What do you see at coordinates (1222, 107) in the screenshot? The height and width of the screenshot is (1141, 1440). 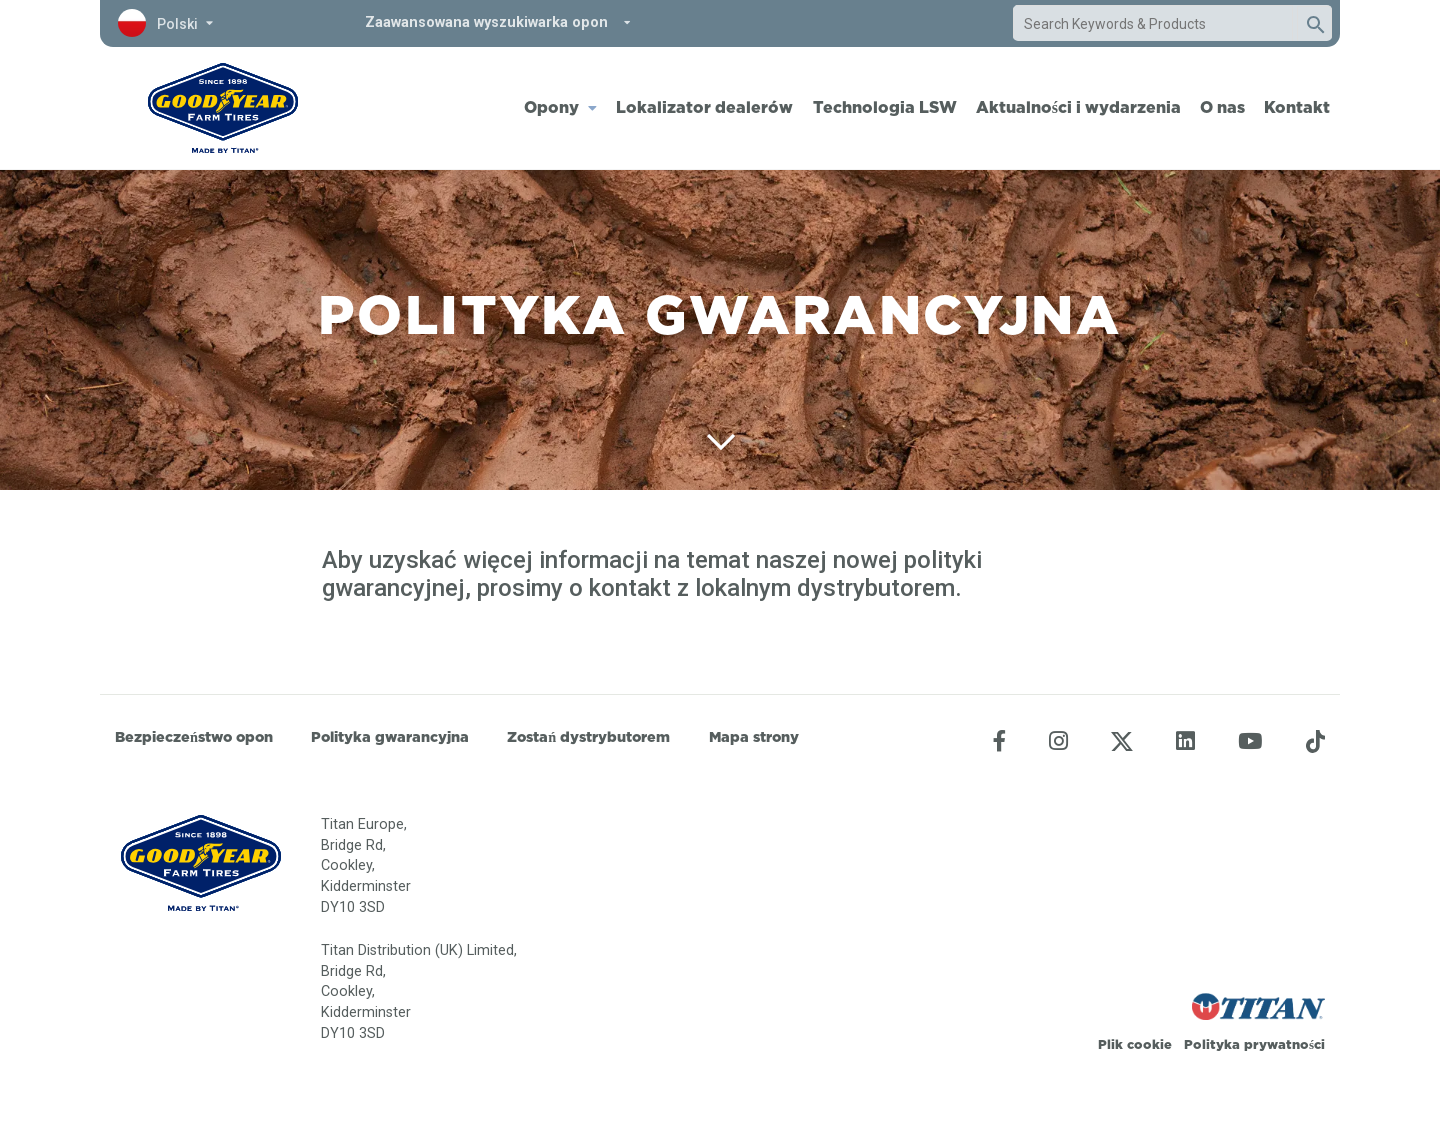 I see `O nas` at bounding box center [1222, 107].